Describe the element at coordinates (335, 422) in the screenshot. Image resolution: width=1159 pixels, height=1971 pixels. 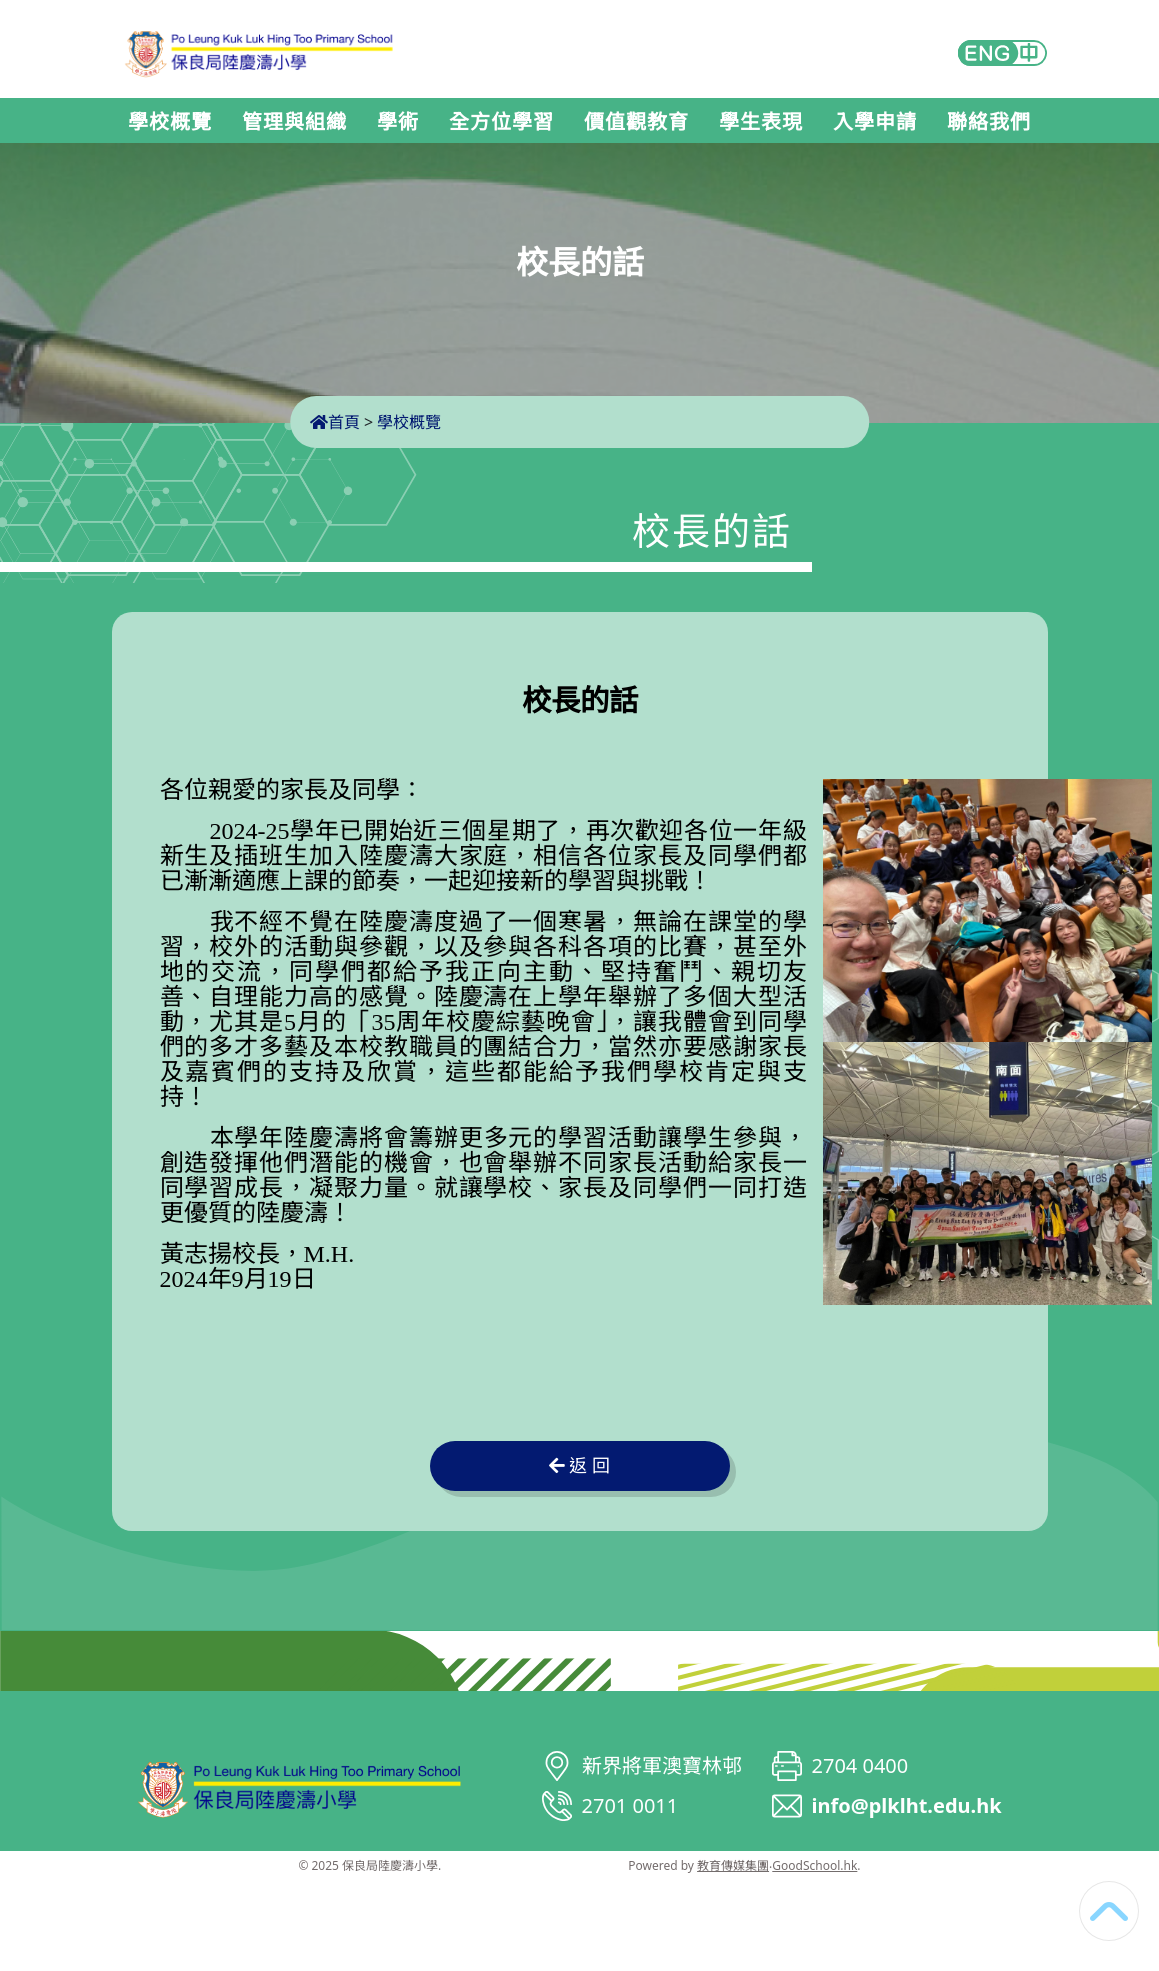
I see `首頁` at that location.